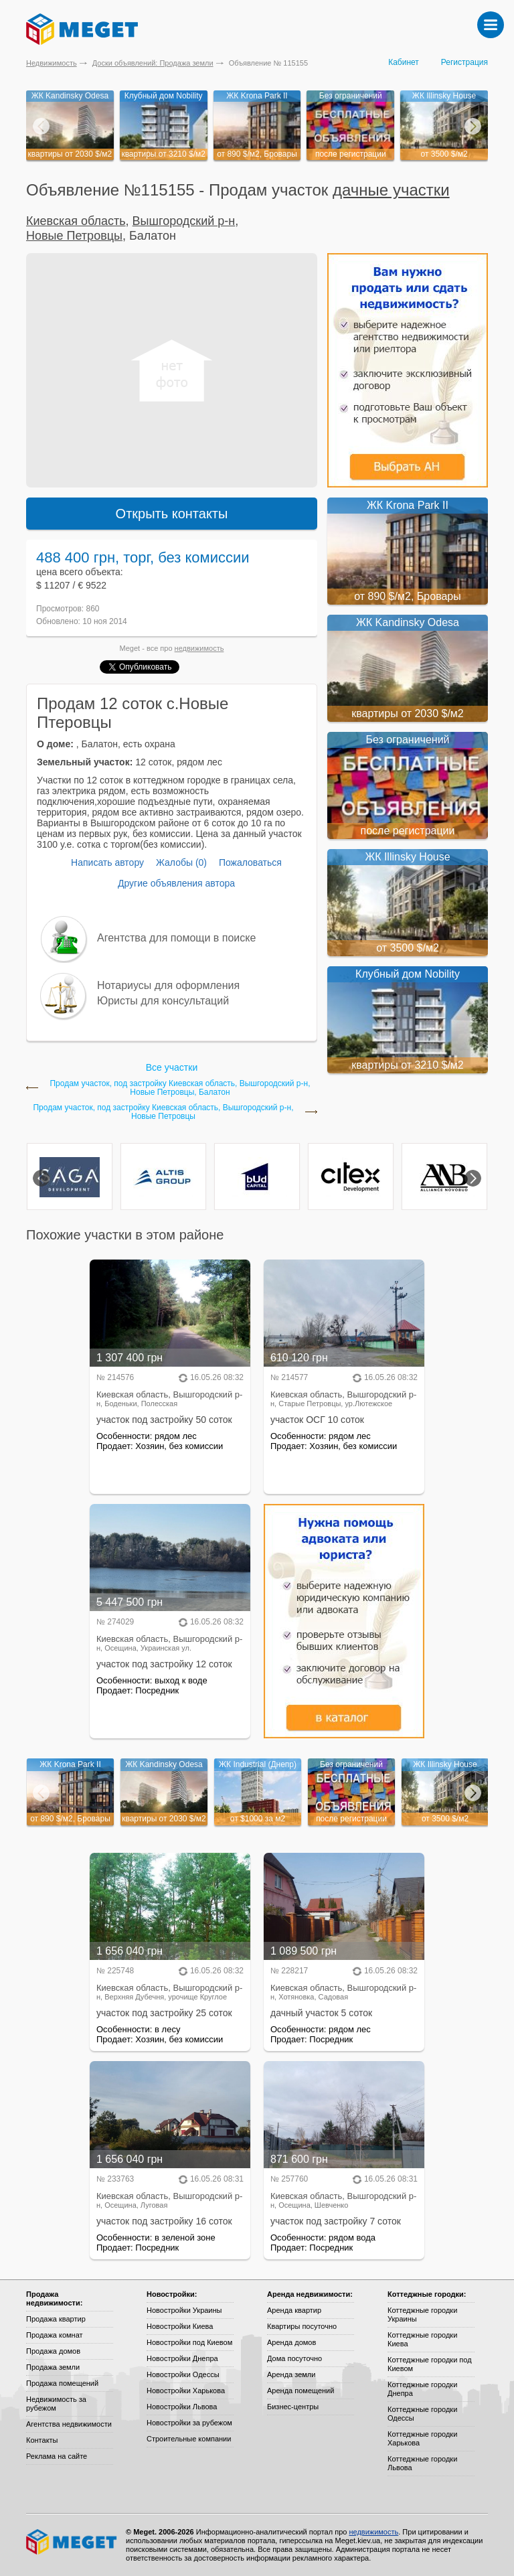 The image size is (514, 2576). Describe the element at coordinates (199, 648) in the screenshot. I see `недвижимость` at that location.